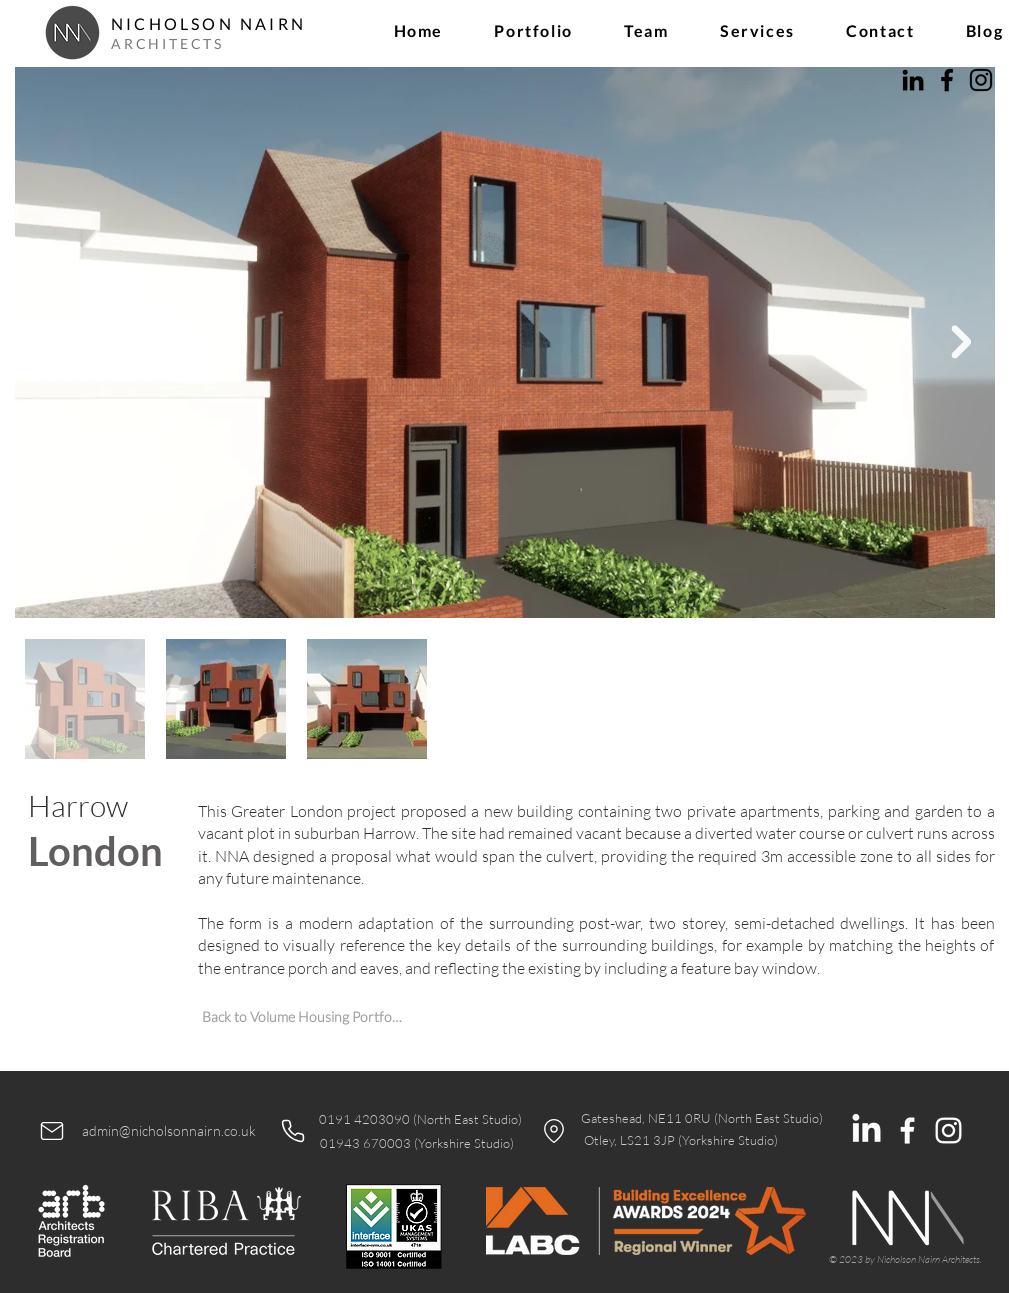 Image resolution: width=1009 pixels, height=1293 pixels. What do you see at coordinates (981, 80) in the screenshot?
I see `[Instagram]` at bounding box center [981, 80].